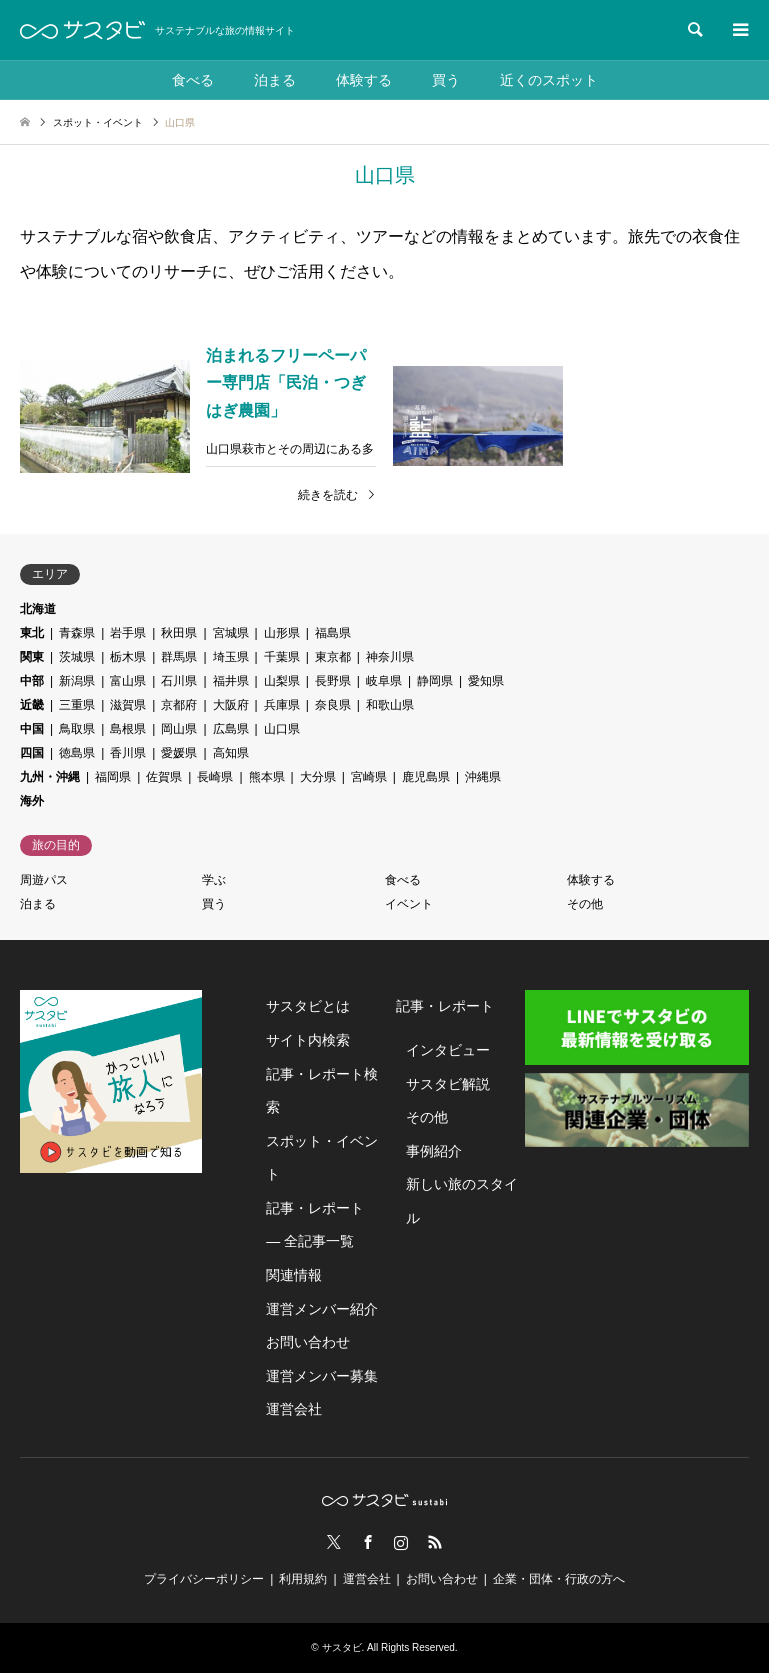  I want to click on 京都府, so click(179, 705).